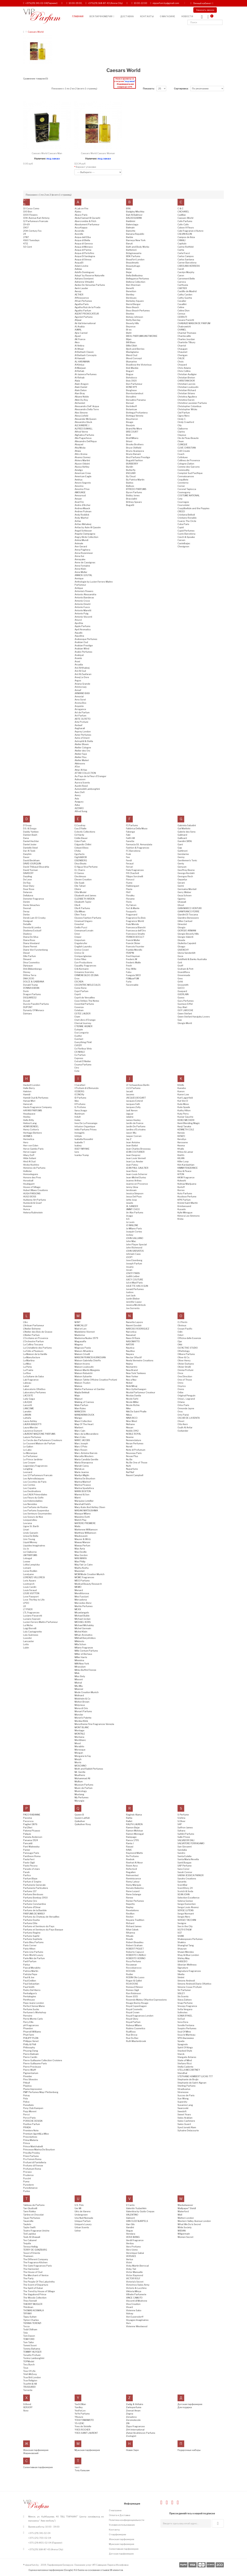  What do you see at coordinates (81, 1558) in the screenshot?
I see `MAX MARA` at bounding box center [81, 1558].